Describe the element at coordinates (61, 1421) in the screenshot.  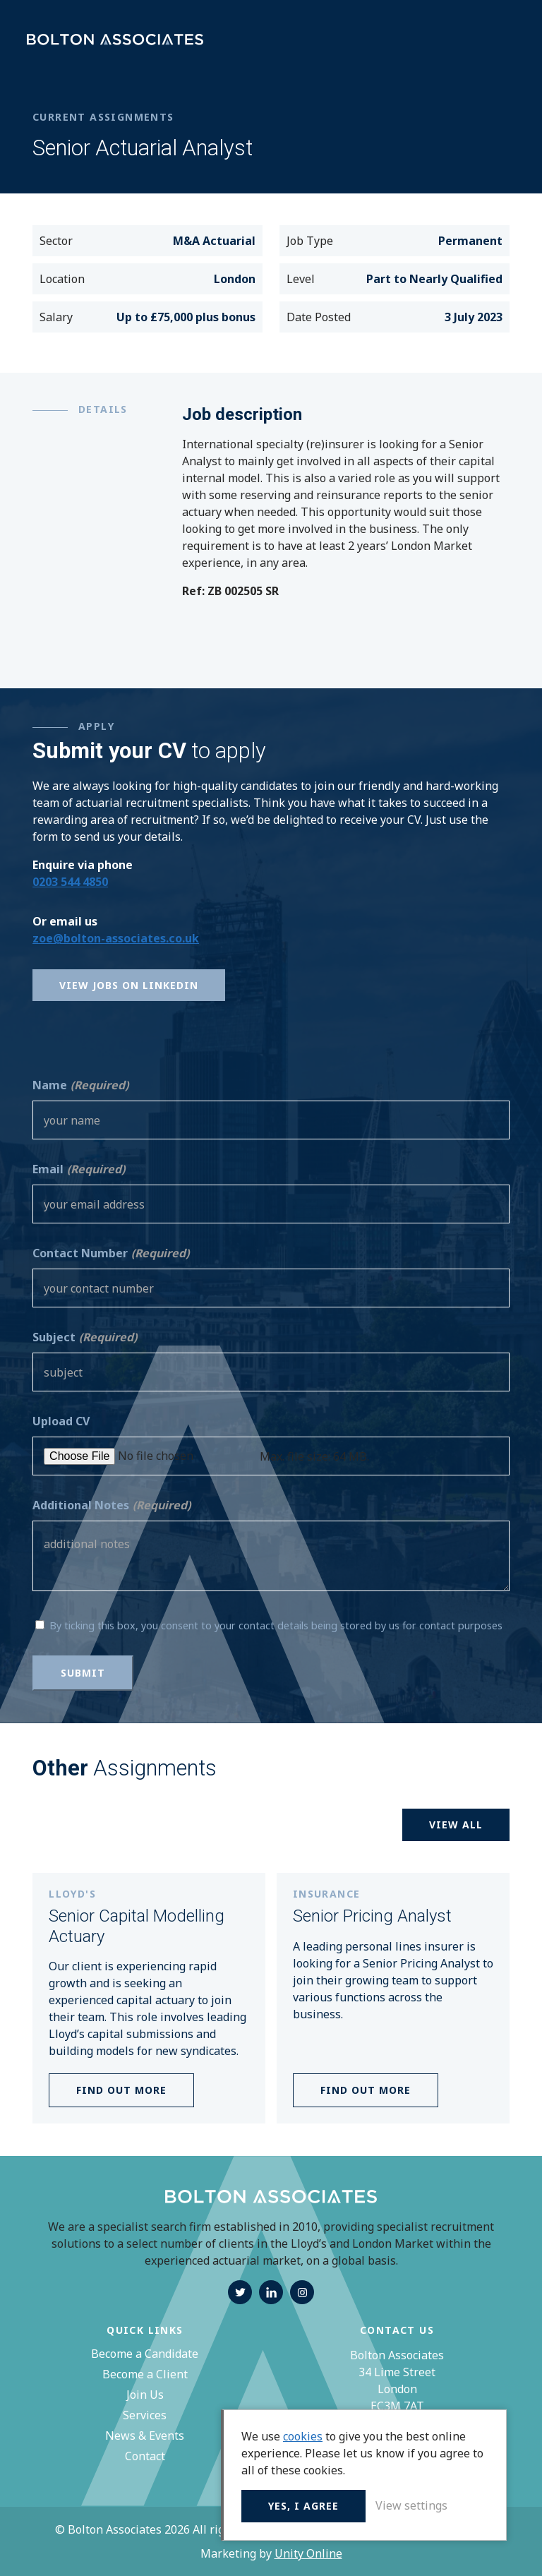
I see `Upload CV` at that location.